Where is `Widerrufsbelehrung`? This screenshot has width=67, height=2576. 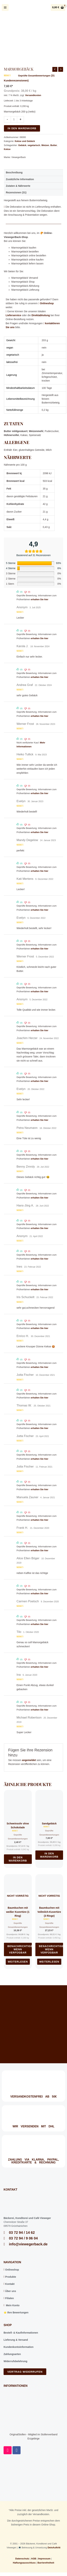
Widerrufsbelehrung is located at coordinates (15, 2361).